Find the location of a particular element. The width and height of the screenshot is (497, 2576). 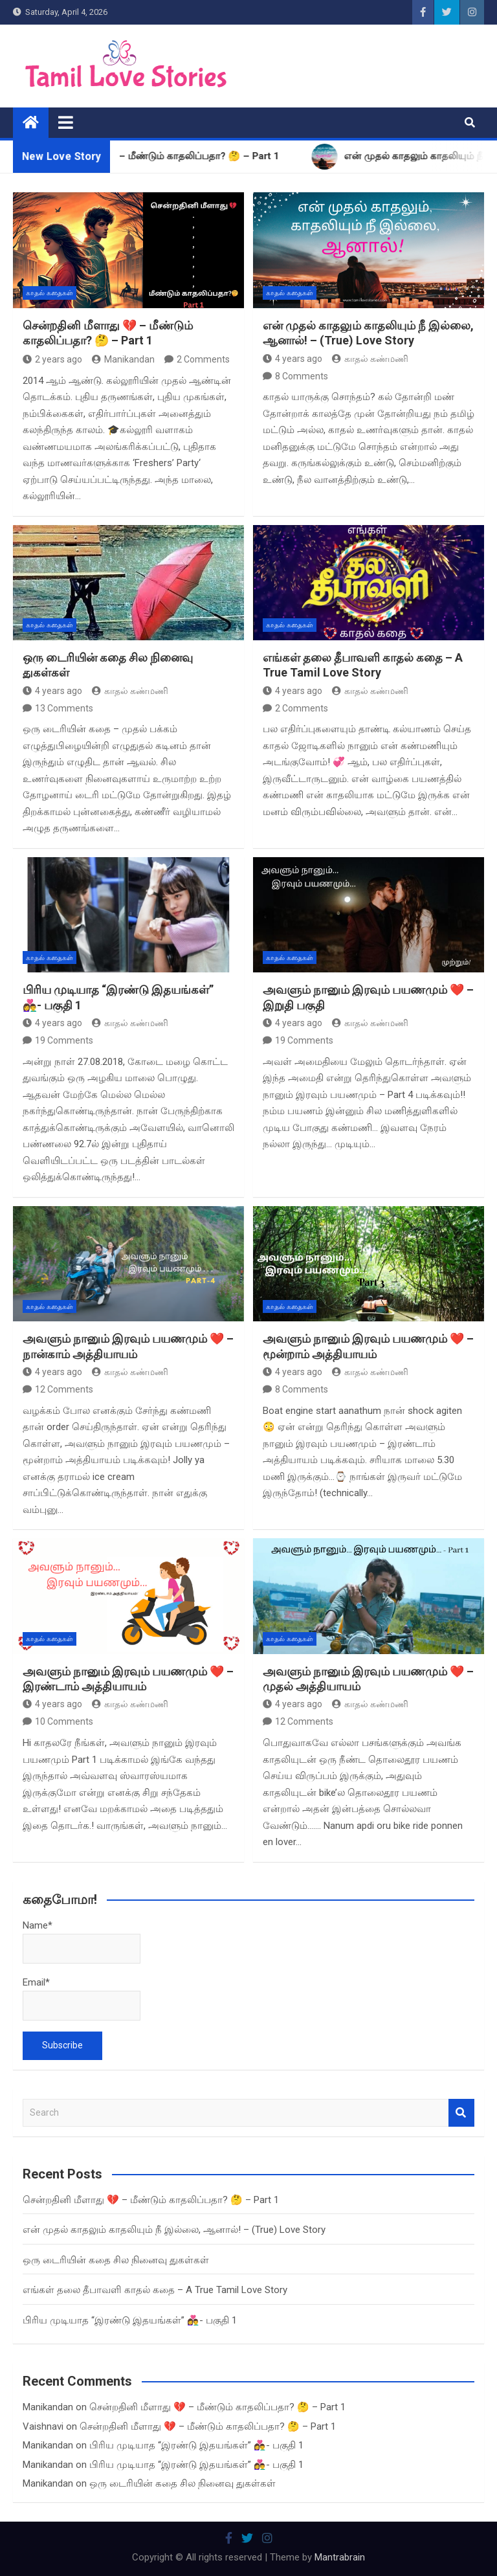

[Toggle navigation] is located at coordinates (66, 122).